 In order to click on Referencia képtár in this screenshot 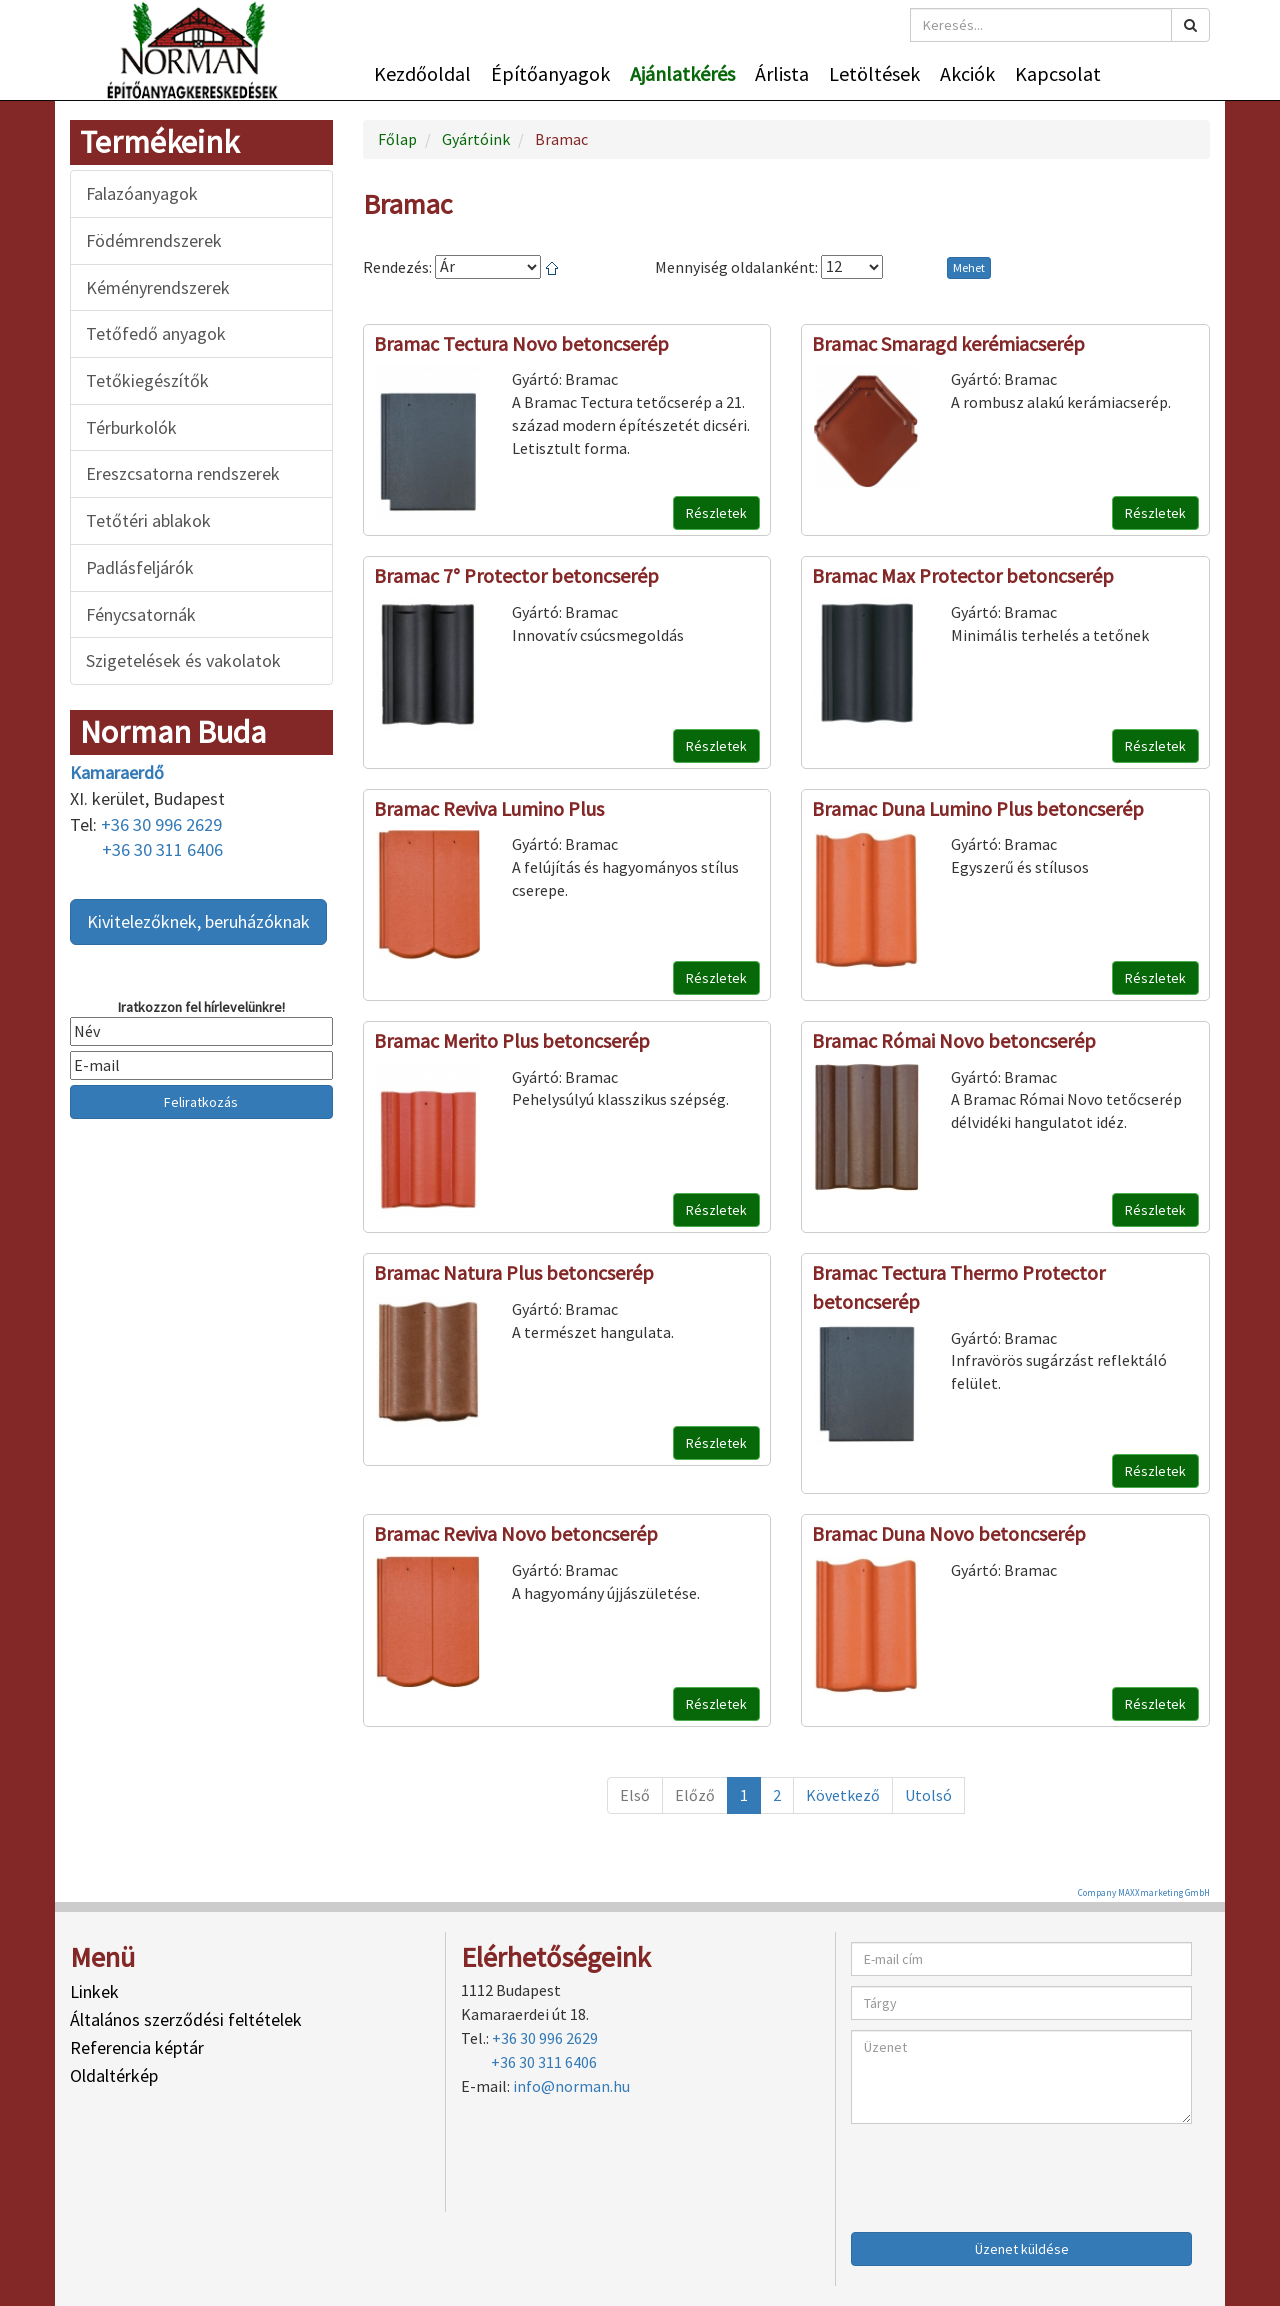, I will do `click(137, 2047)`.